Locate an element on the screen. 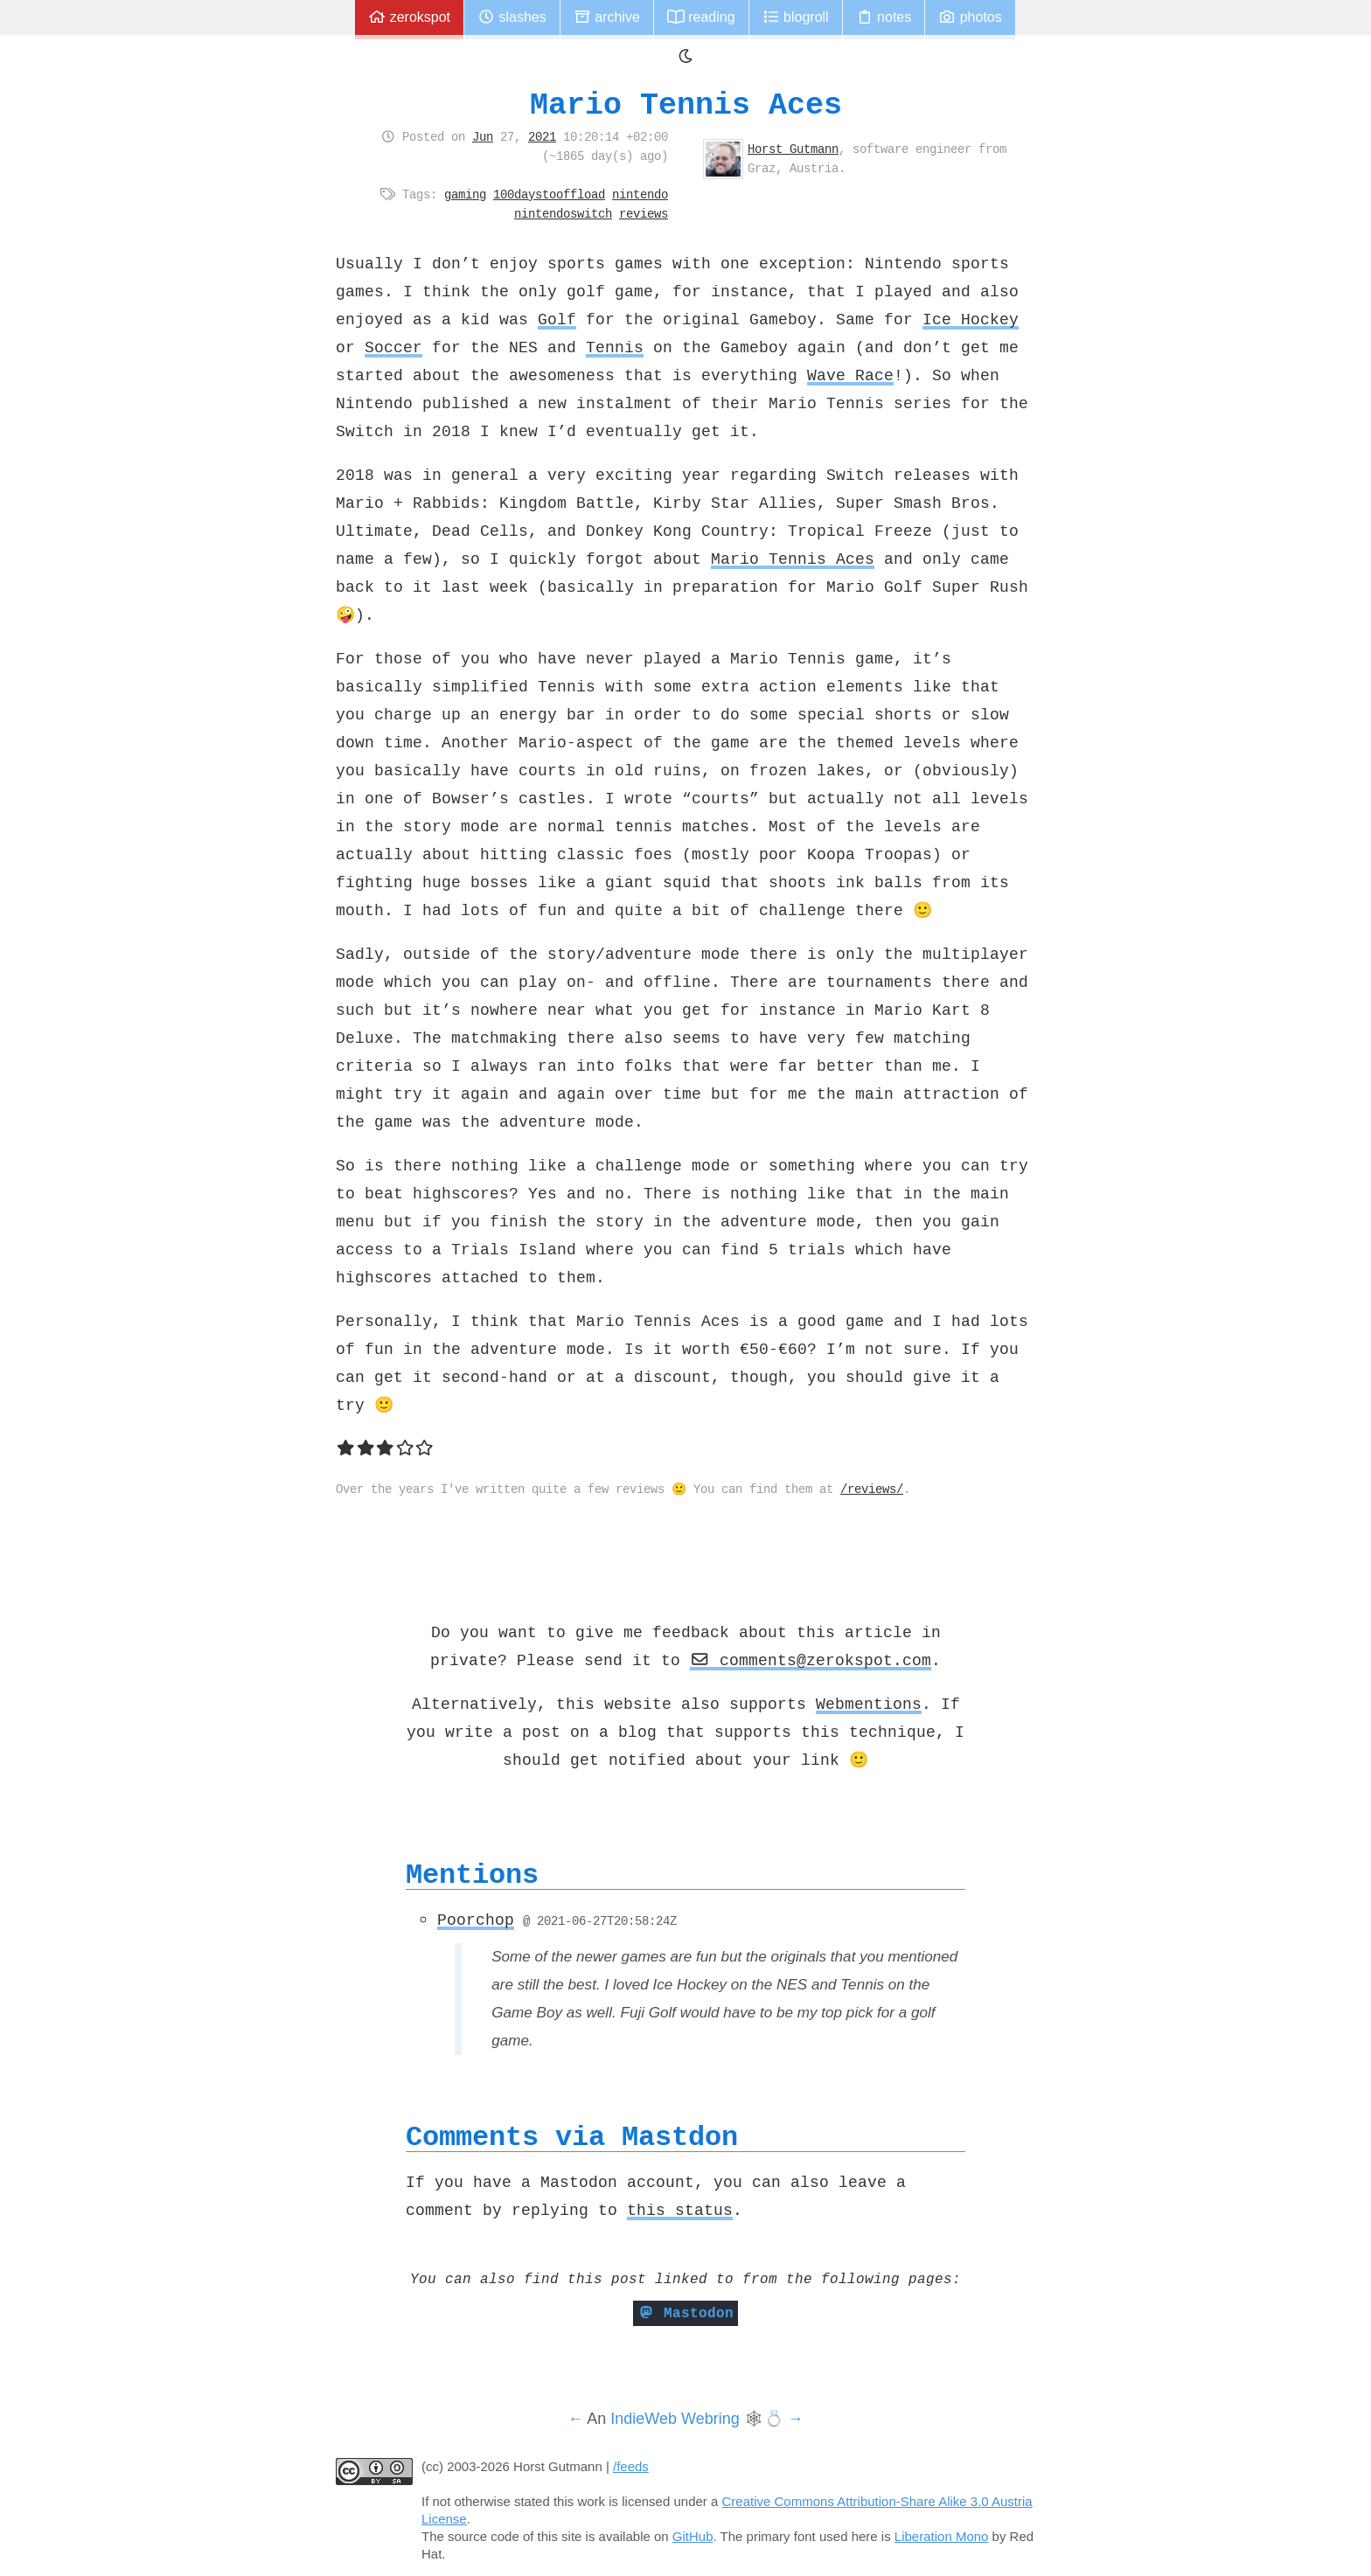 This screenshot has height=2576, width=1371. gaming is located at coordinates (465, 194).